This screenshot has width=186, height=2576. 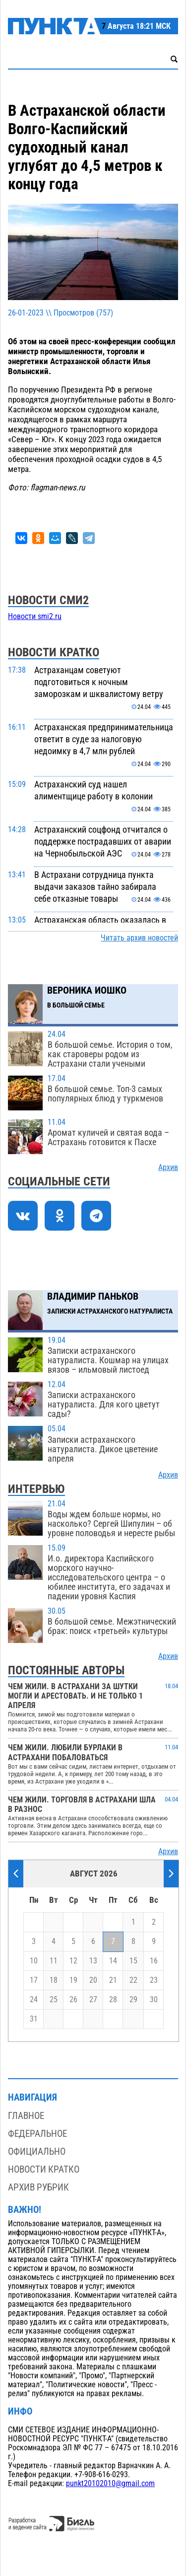 What do you see at coordinates (43, 2169) in the screenshot?
I see `Новости кратко` at bounding box center [43, 2169].